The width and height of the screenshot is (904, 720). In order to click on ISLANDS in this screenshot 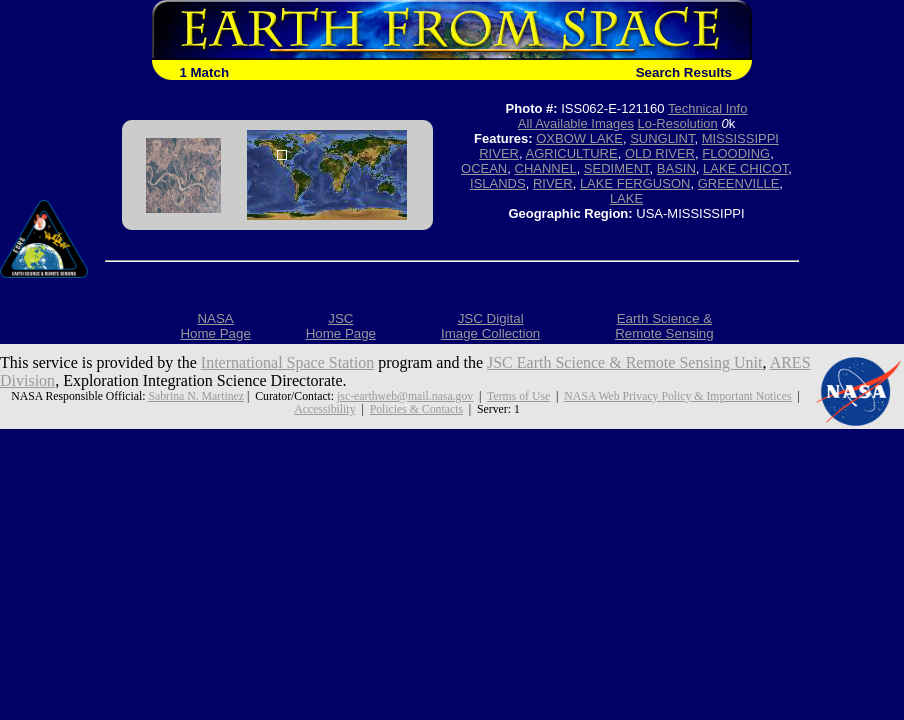, I will do `click(498, 183)`.